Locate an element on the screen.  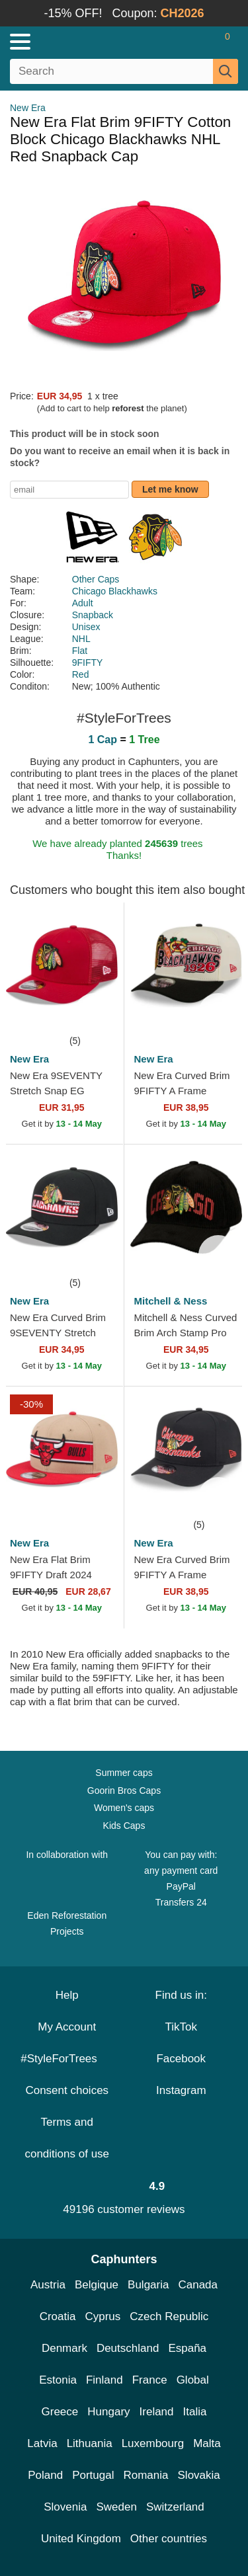
Denmark is located at coordinates (64, 2348).